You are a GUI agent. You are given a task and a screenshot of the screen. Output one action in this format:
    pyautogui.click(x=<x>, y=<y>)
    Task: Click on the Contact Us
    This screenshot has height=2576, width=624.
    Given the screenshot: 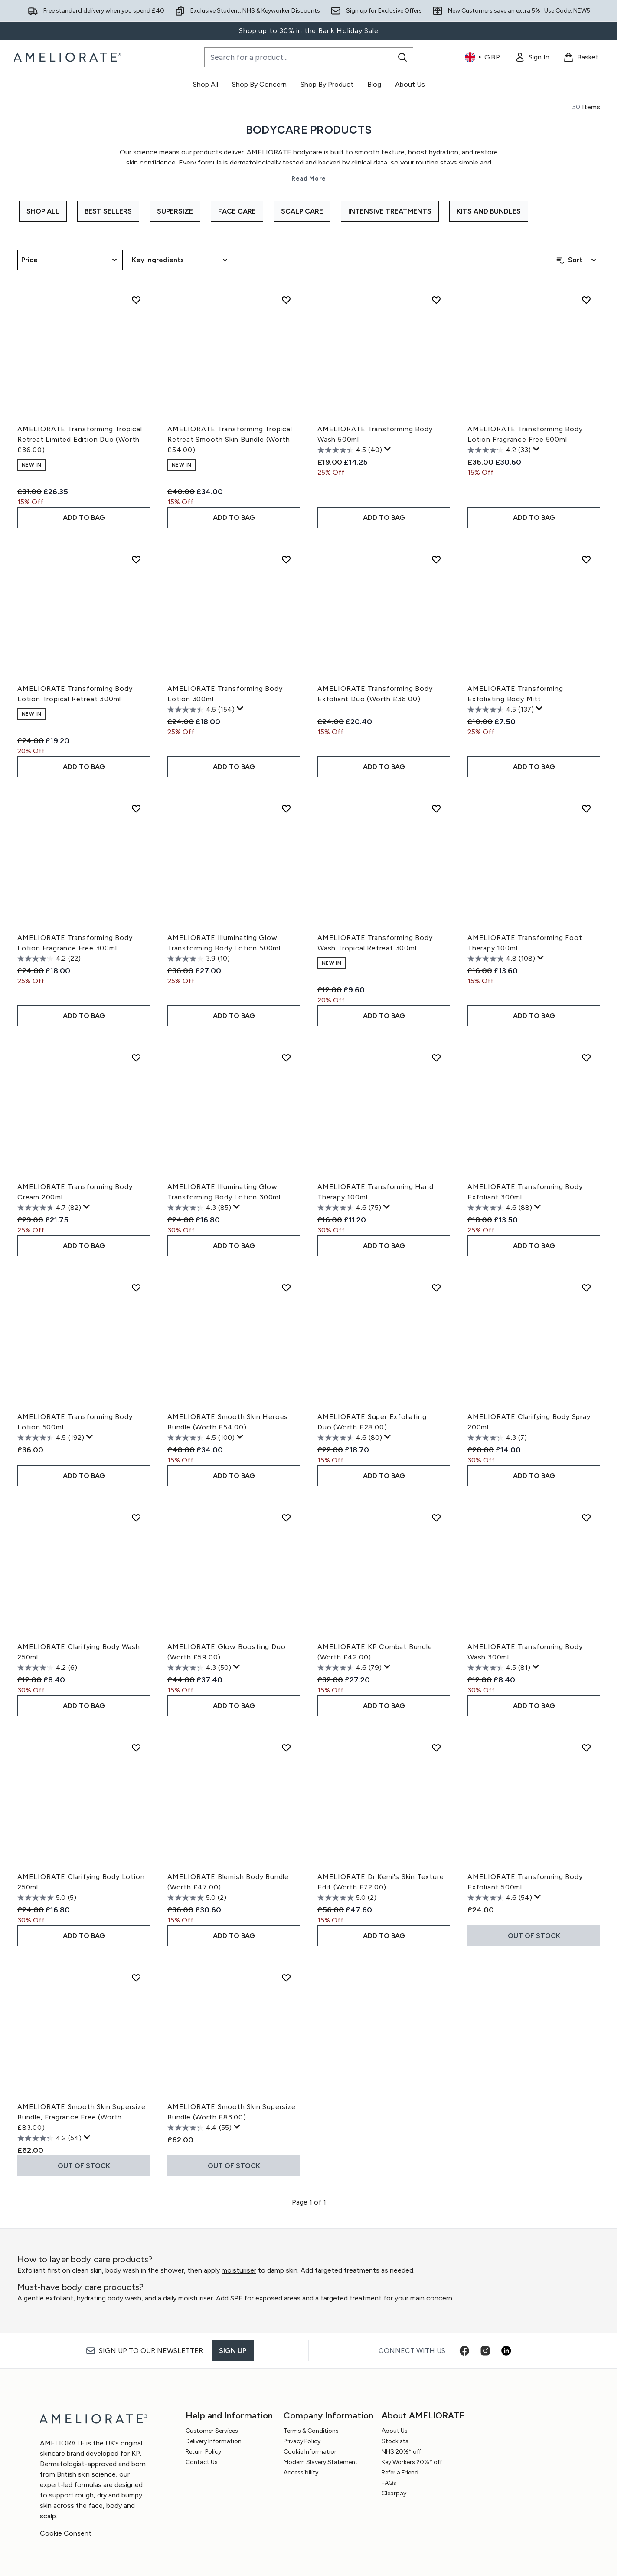 What is the action you would take?
    pyautogui.click(x=202, y=2462)
    